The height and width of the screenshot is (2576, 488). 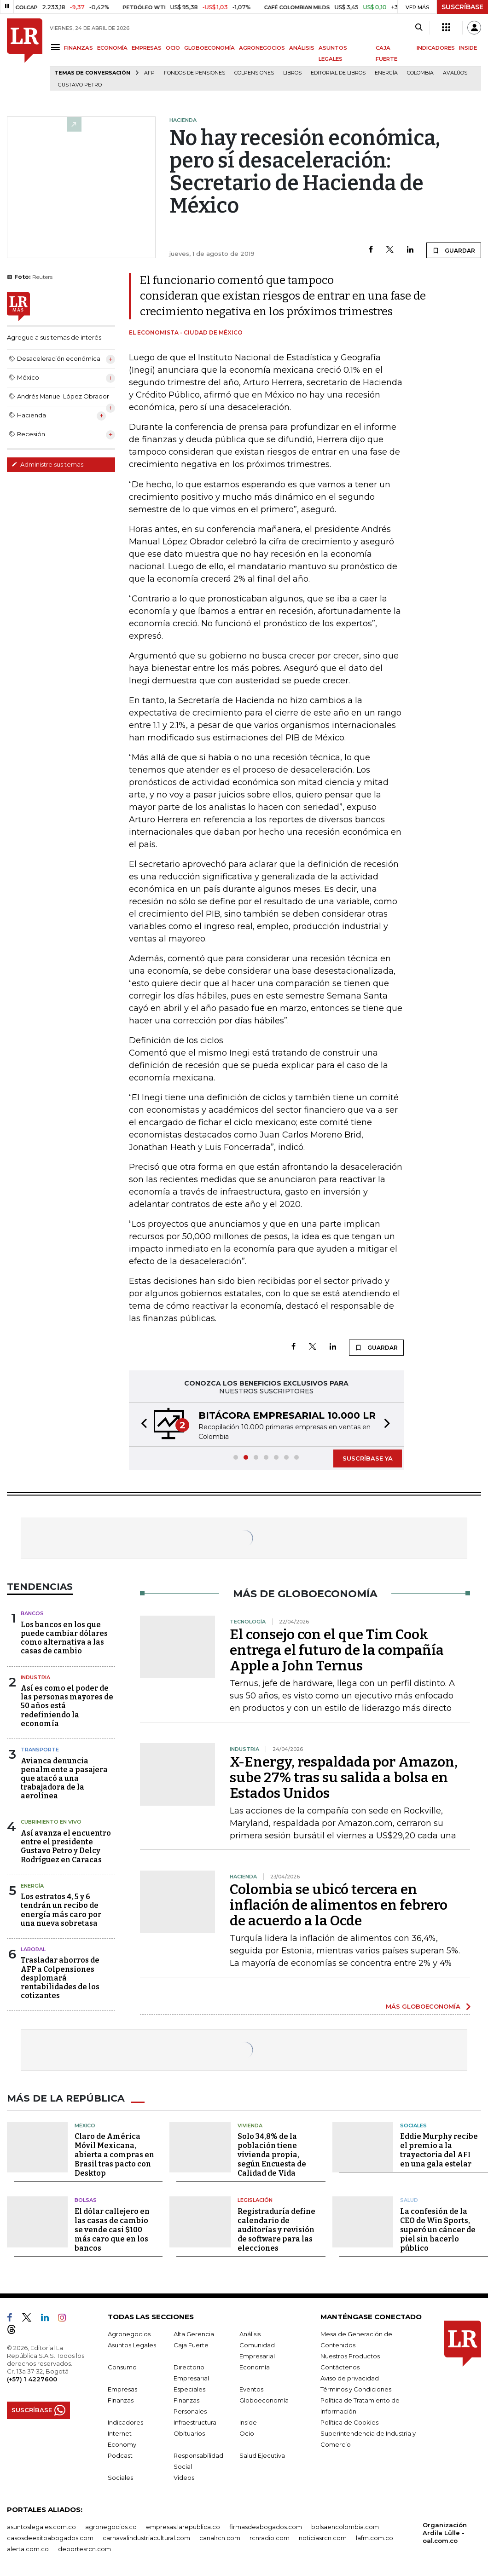 What do you see at coordinates (349, 2422) in the screenshot?
I see `Política de Cookies` at bounding box center [349, 2422].